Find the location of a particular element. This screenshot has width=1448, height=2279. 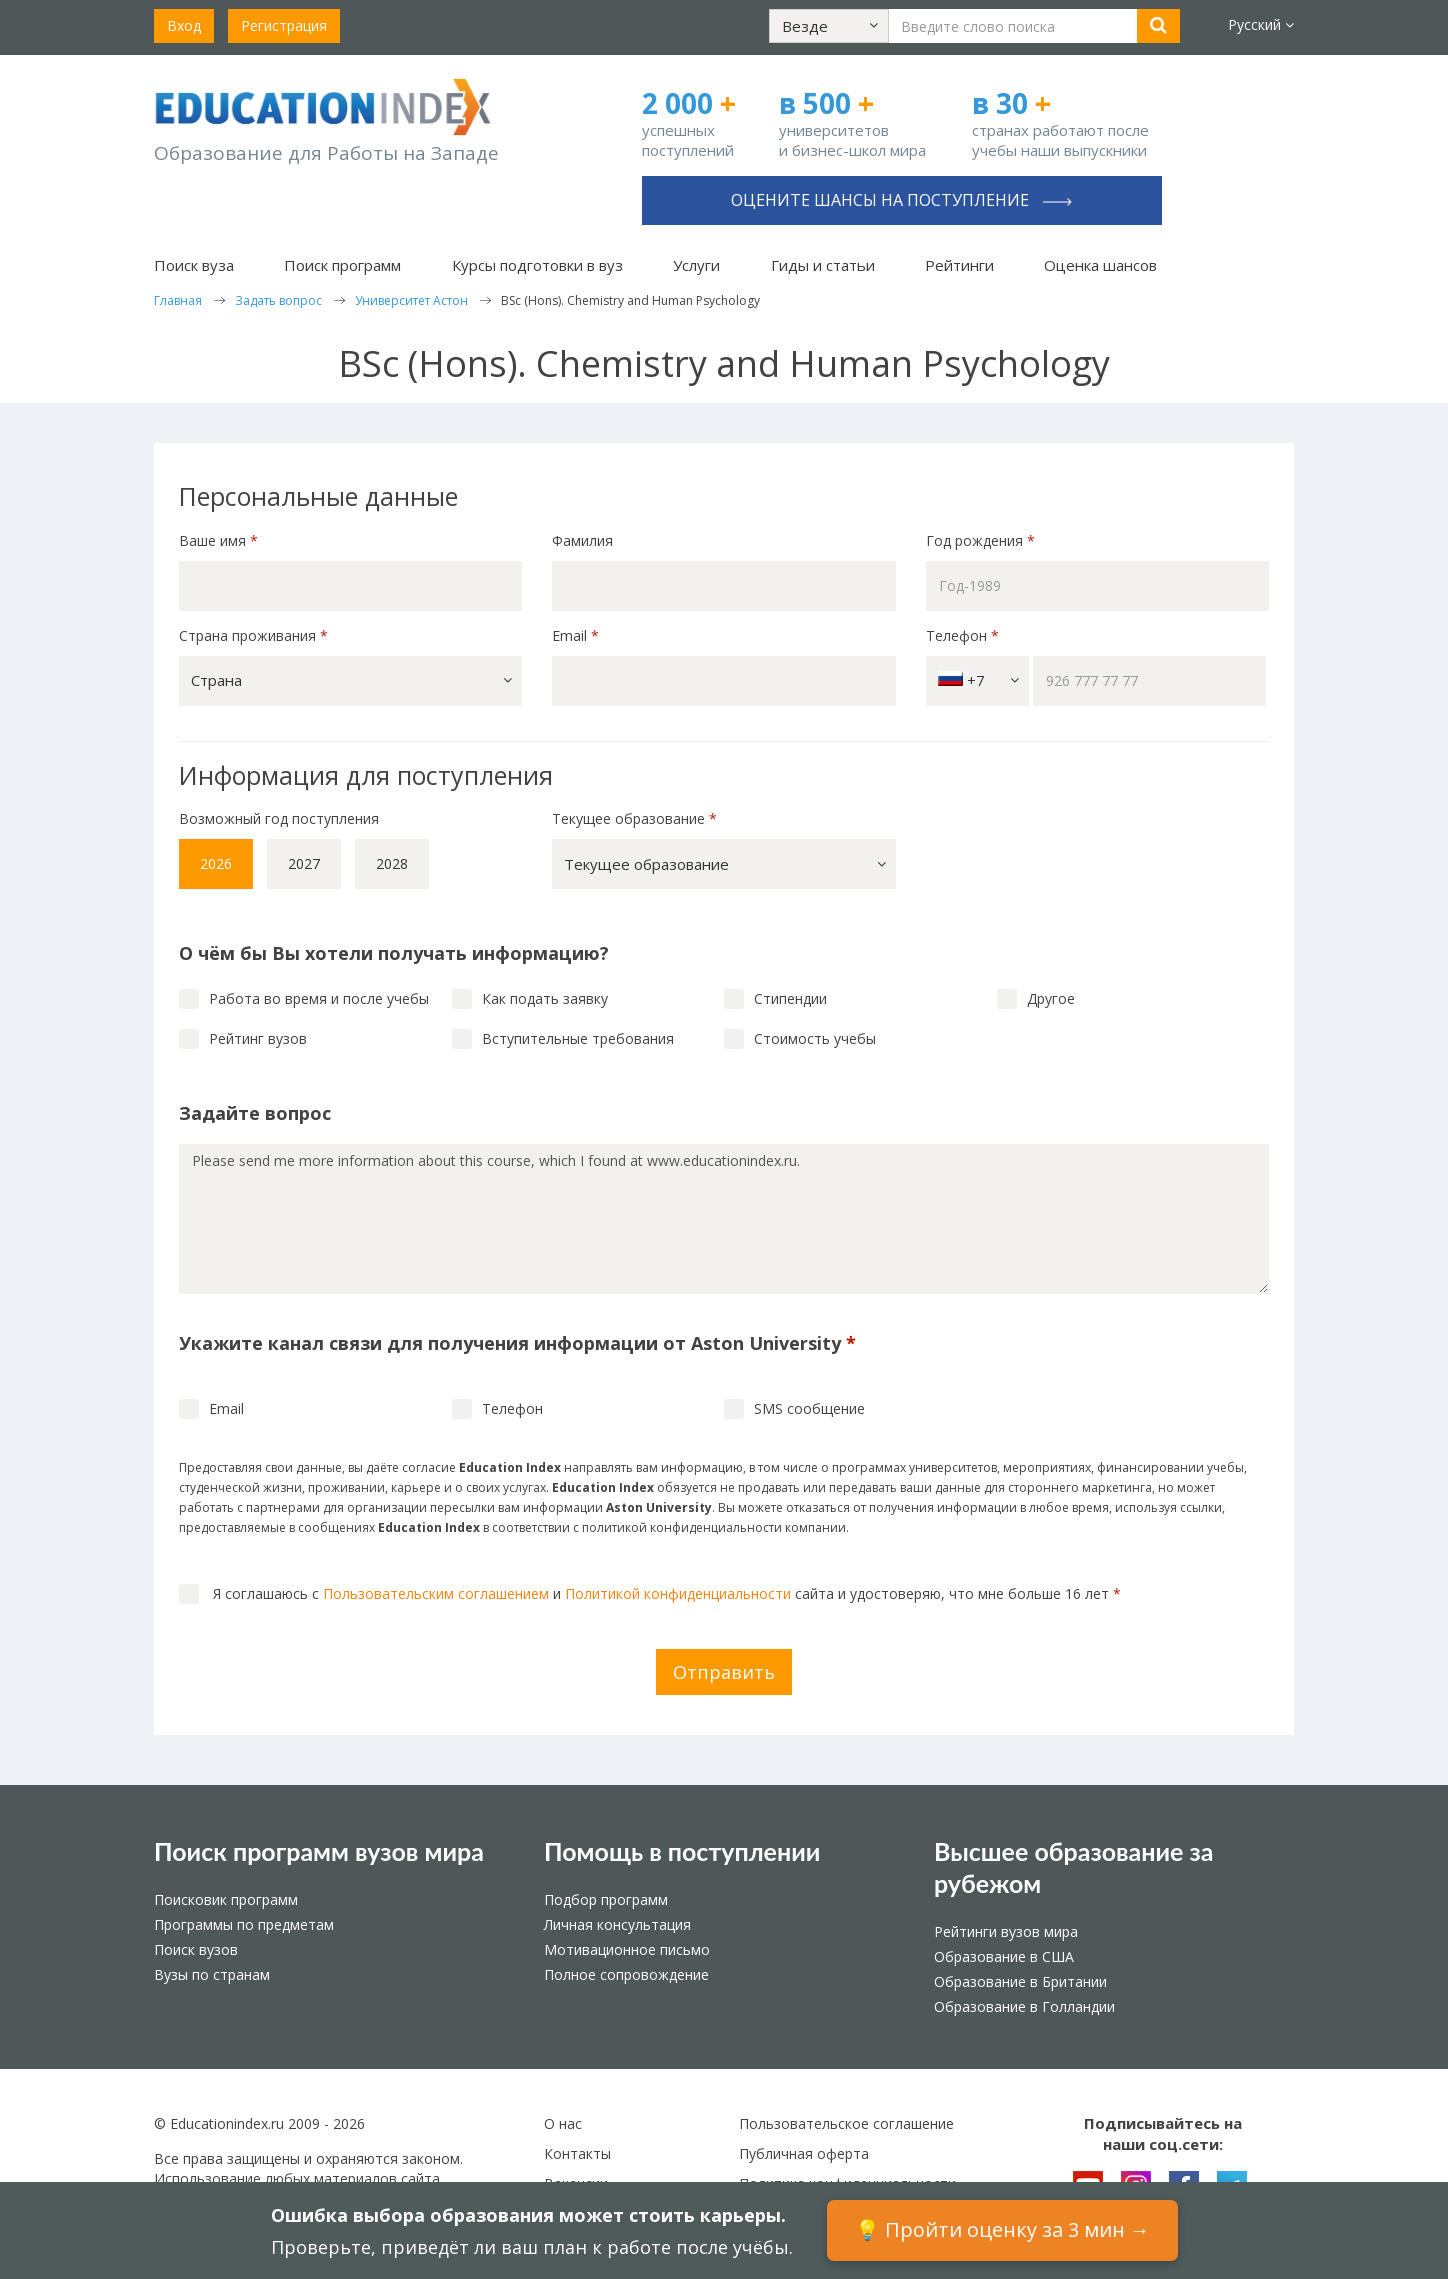

Поиск вуза [button] is located at coordinates (194, 265).